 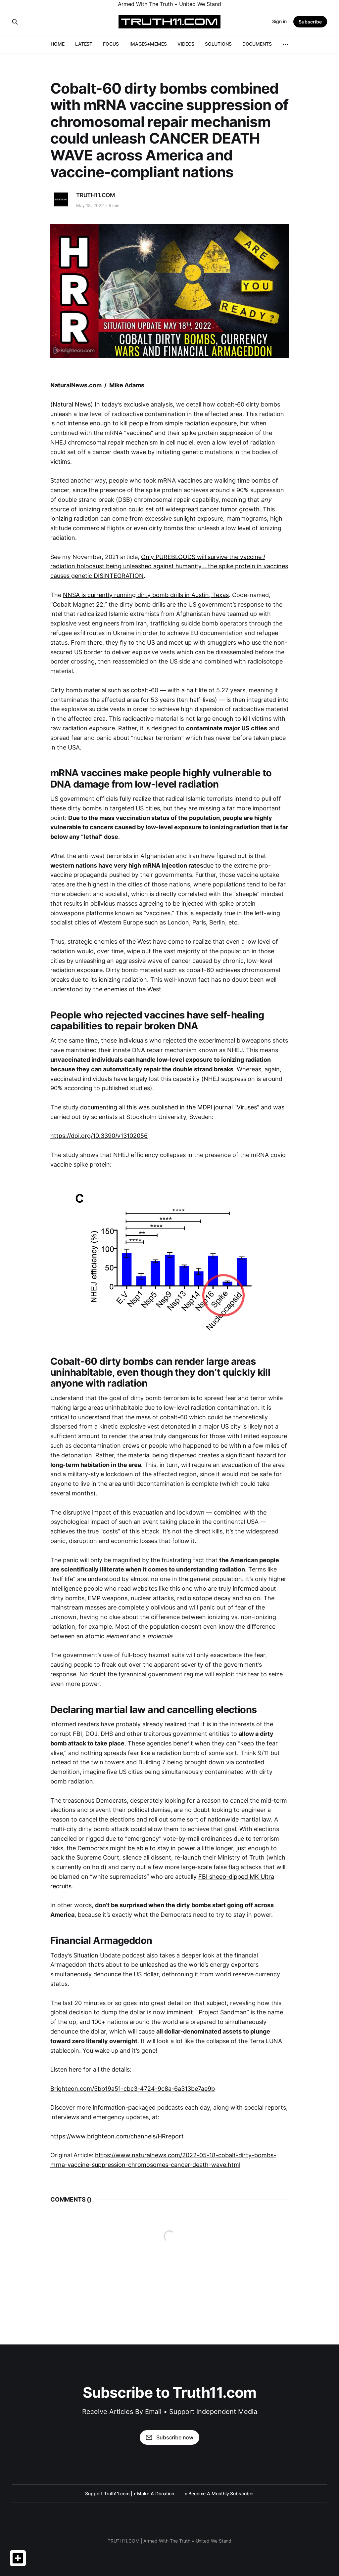 I want to click on TRUTH11.COM, so click(x=95, y=195).